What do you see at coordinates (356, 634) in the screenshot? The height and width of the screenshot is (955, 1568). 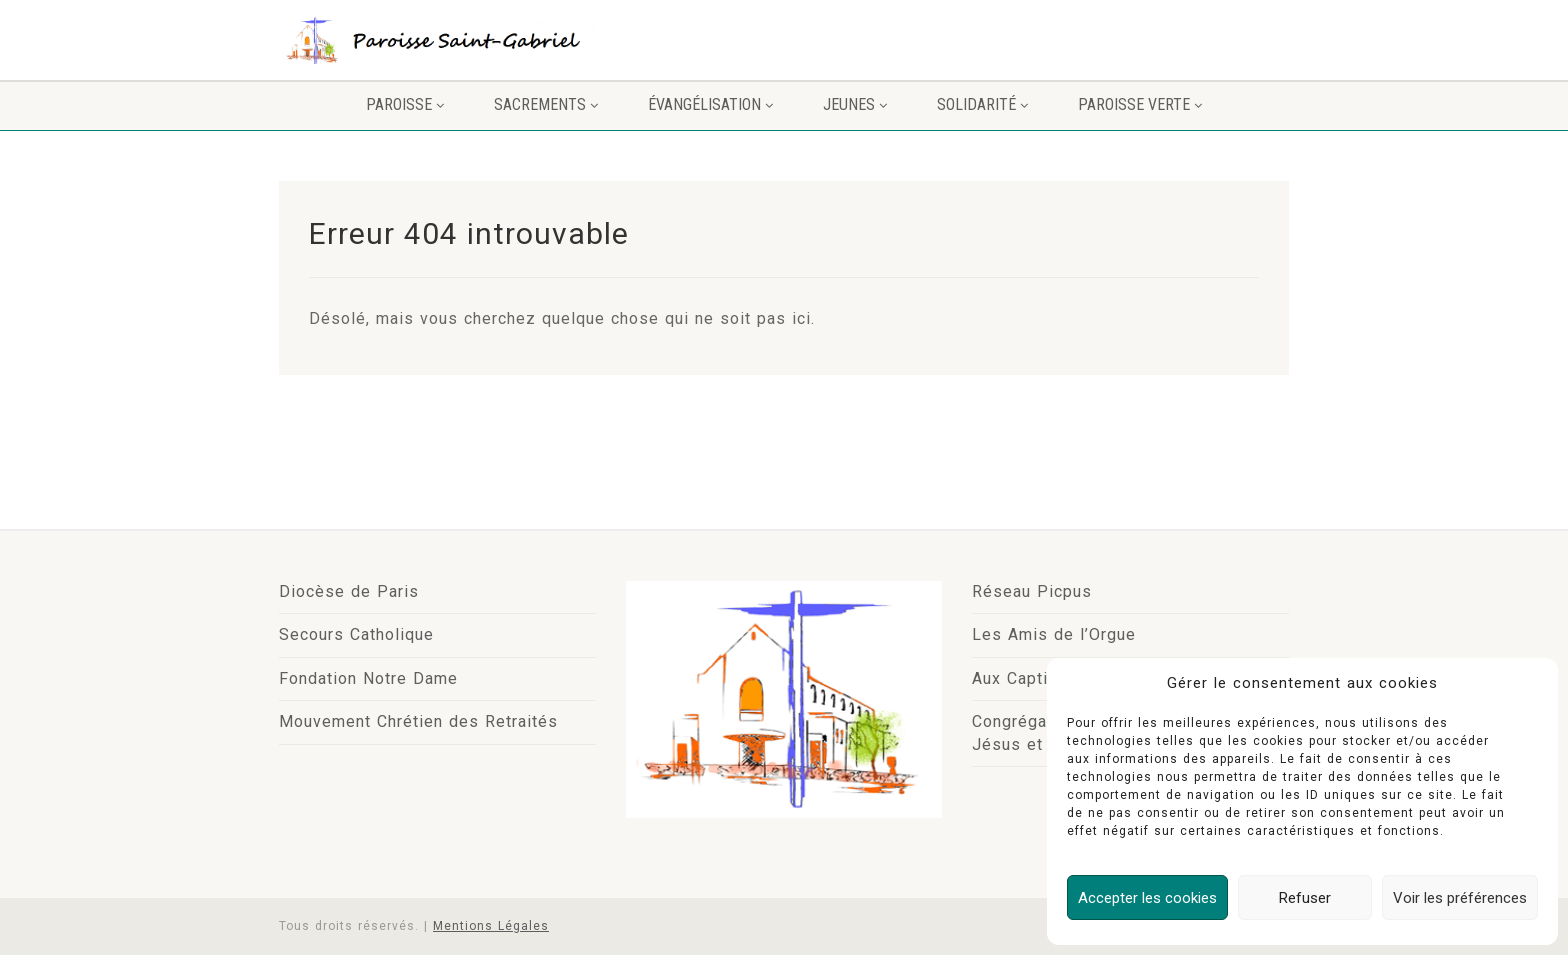 I see `Secours Catholique` at bounding box center [356, 634].